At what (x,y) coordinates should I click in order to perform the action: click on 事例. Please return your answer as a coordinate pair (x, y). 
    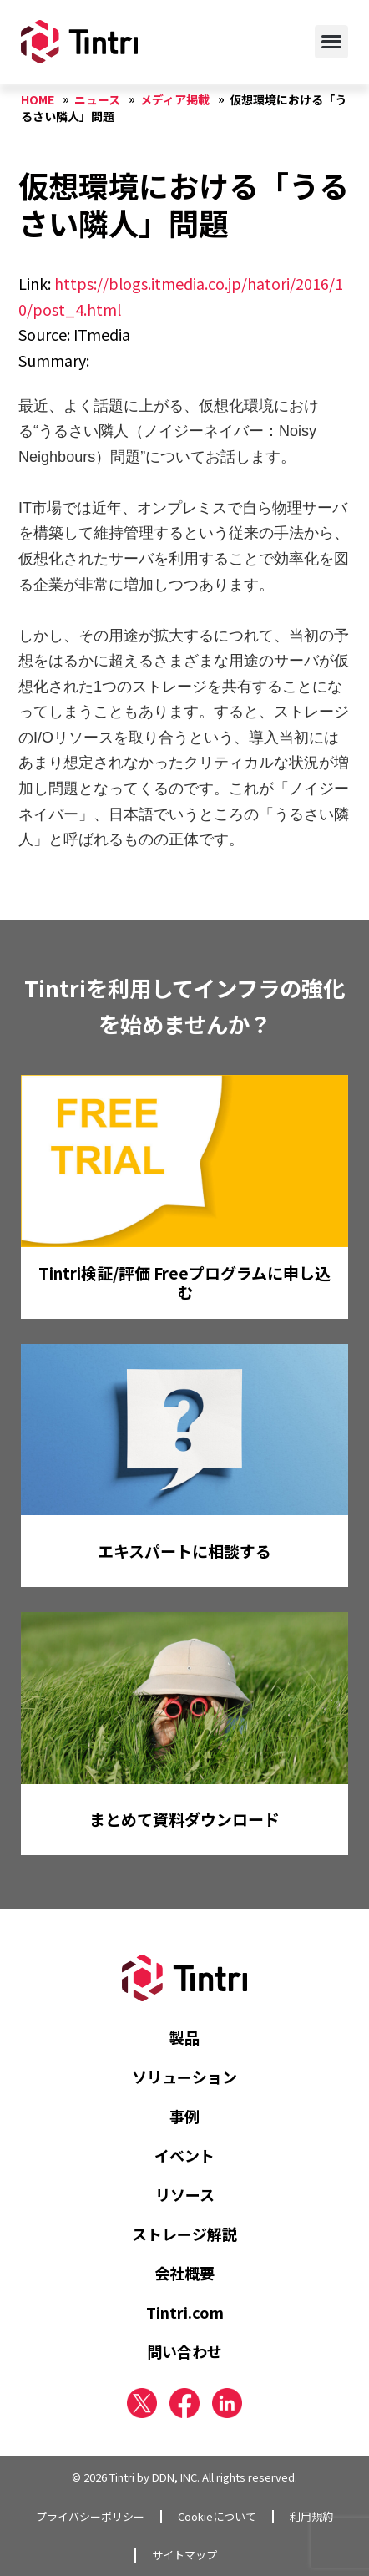
    Looking at the image, I should click on (184, 2116).